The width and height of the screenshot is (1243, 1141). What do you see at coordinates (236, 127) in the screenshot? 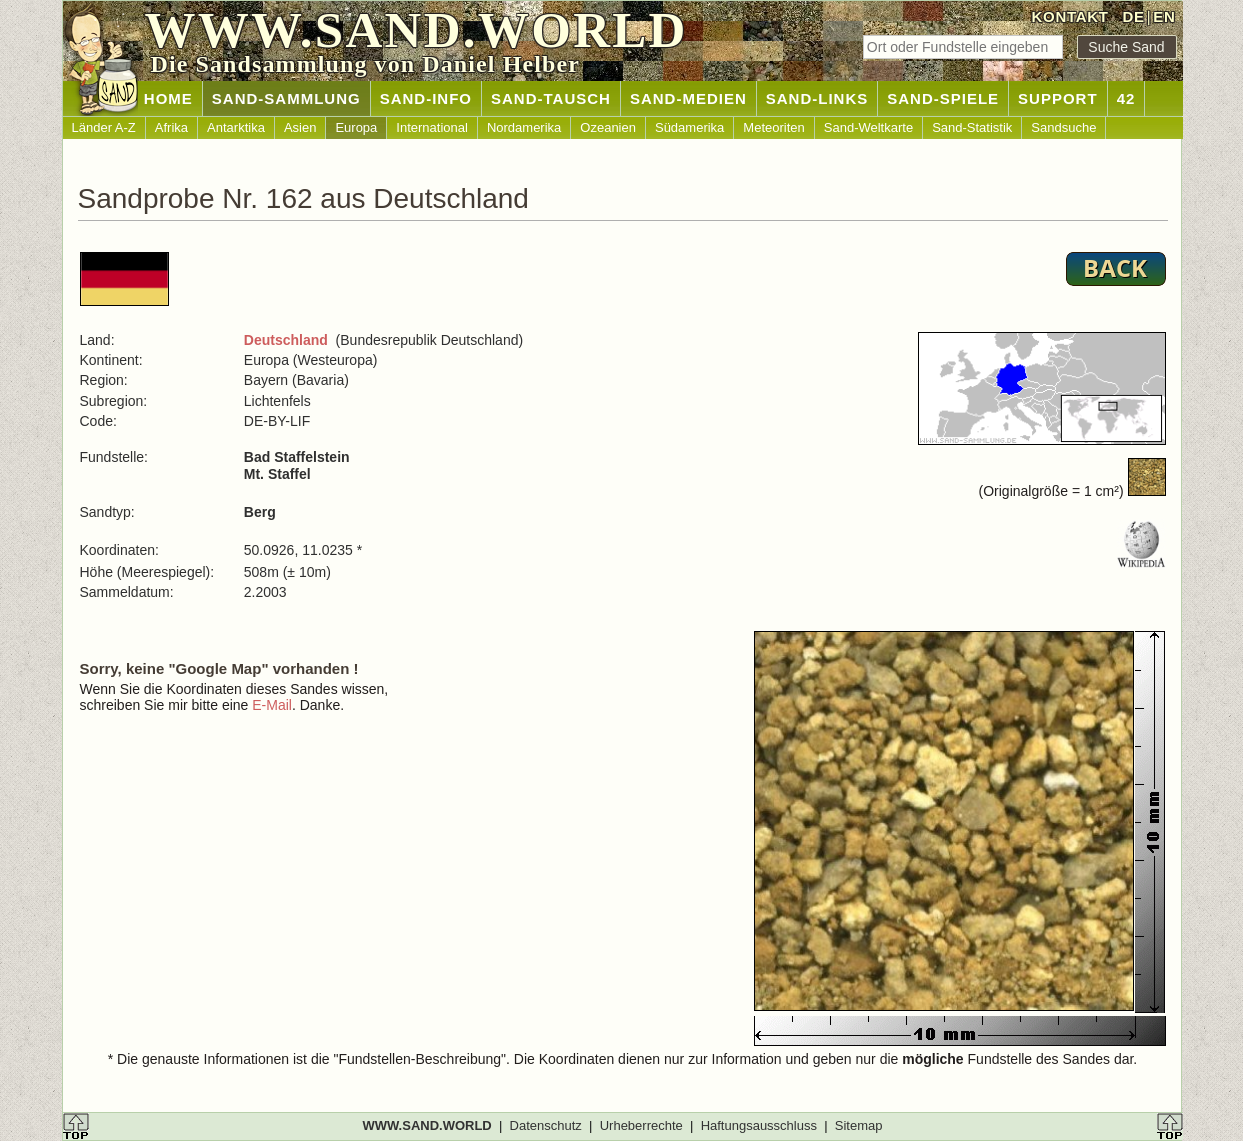
I see `Antarktika` at bounding box center [236, 127].